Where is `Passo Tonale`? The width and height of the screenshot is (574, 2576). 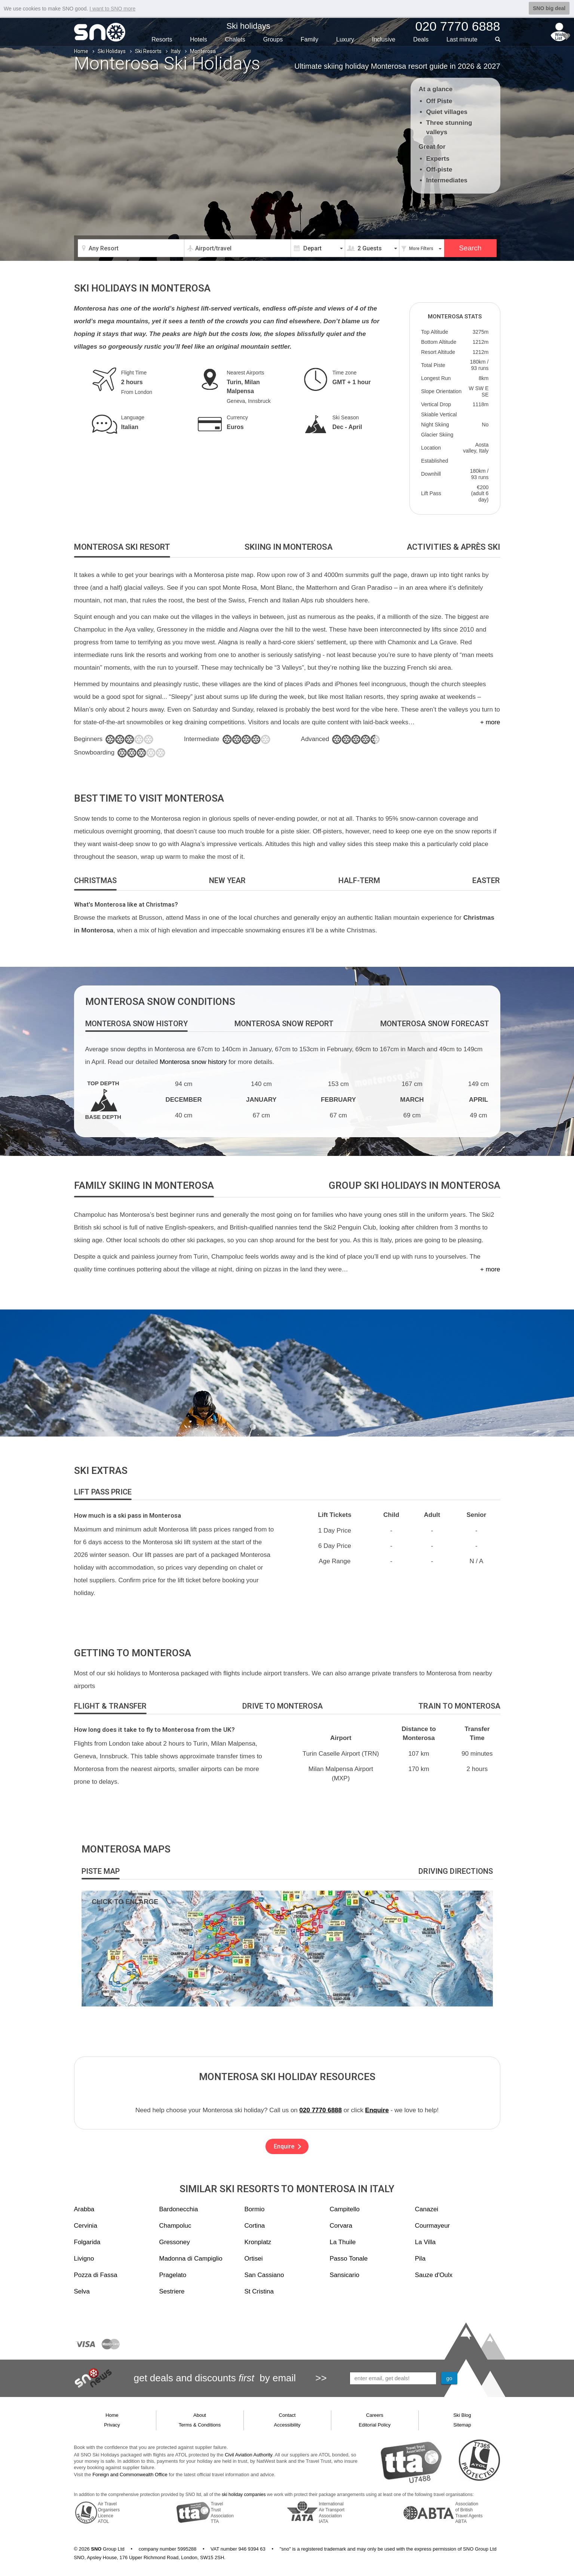
Passo Tonale is located at coordinates (349, 2258).